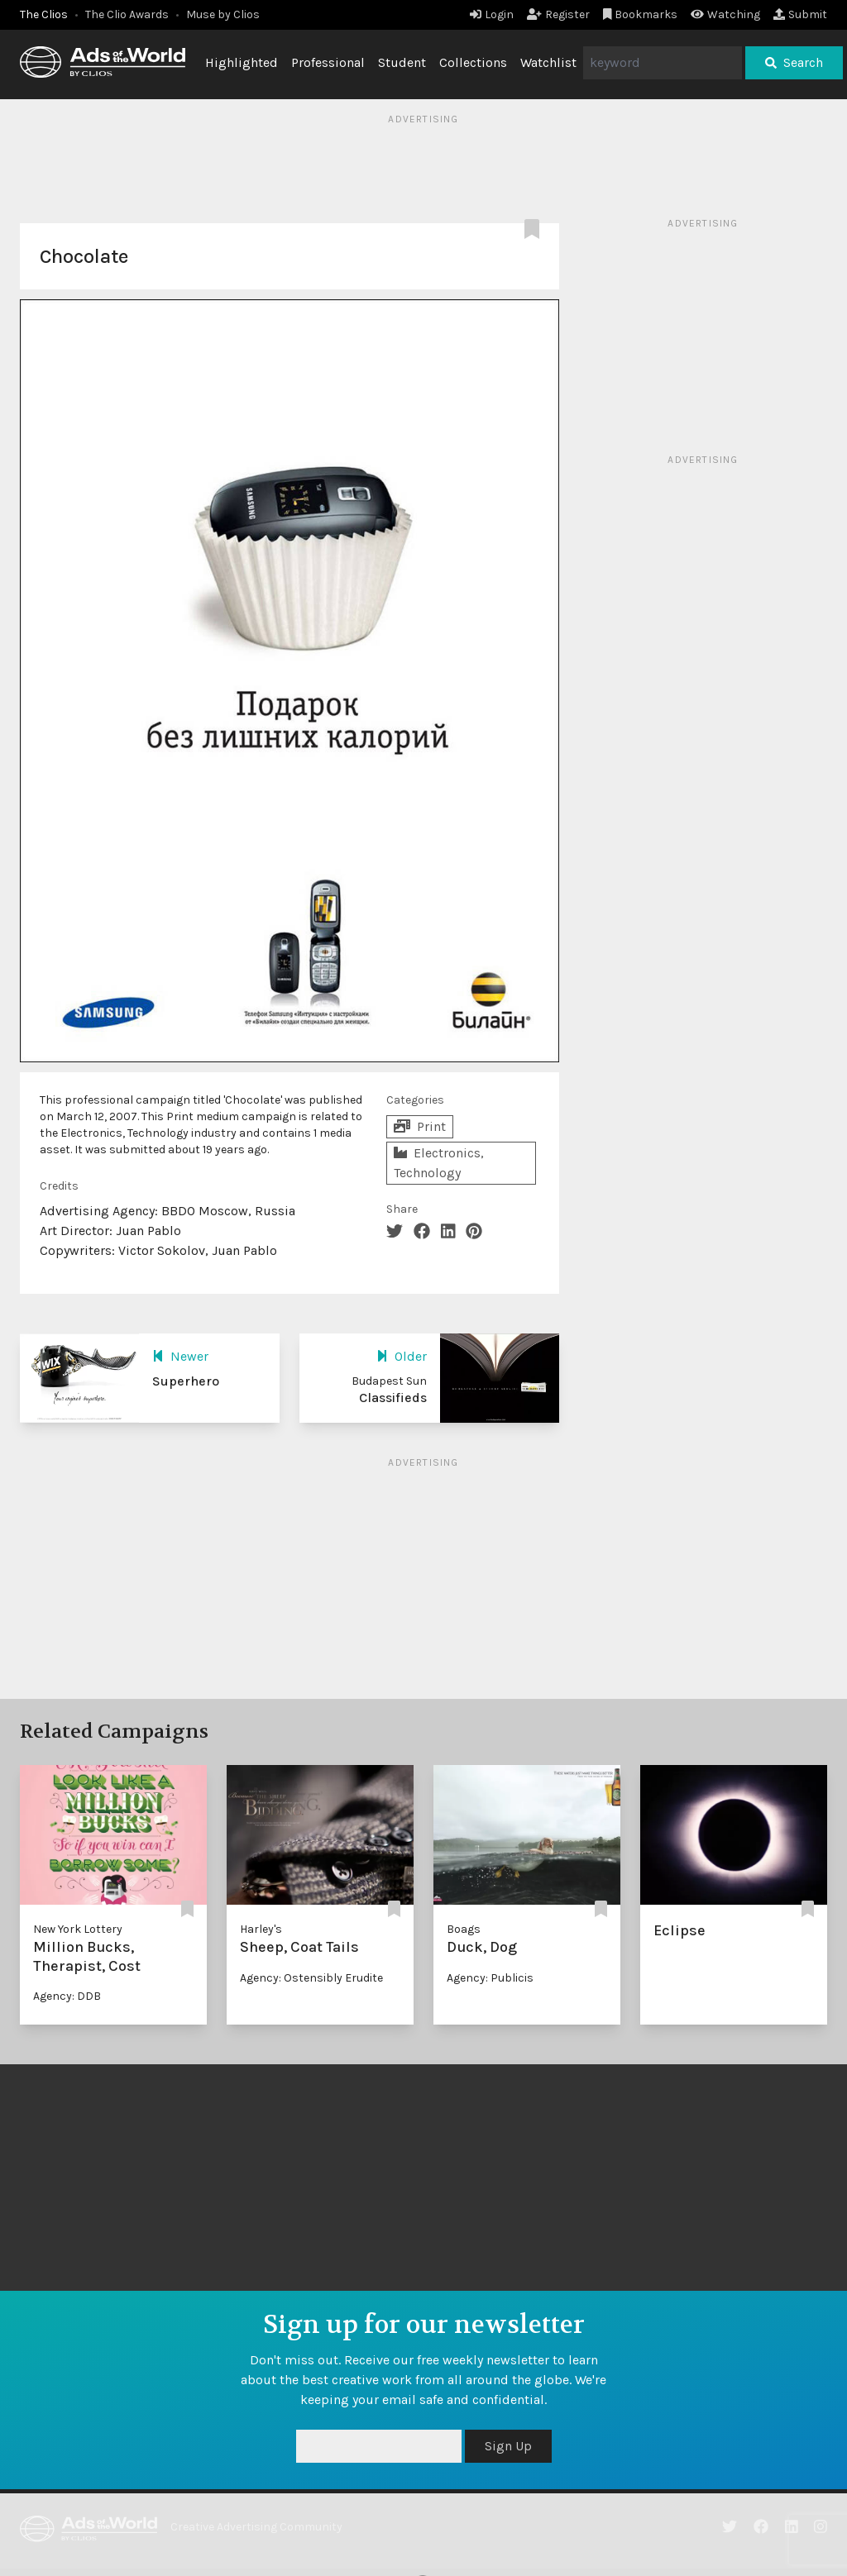 The width and height of the screenshot is (847, 2576). Describe the element at coordinates (180, 1356) in the screenshot. I see `Newer` at that location.